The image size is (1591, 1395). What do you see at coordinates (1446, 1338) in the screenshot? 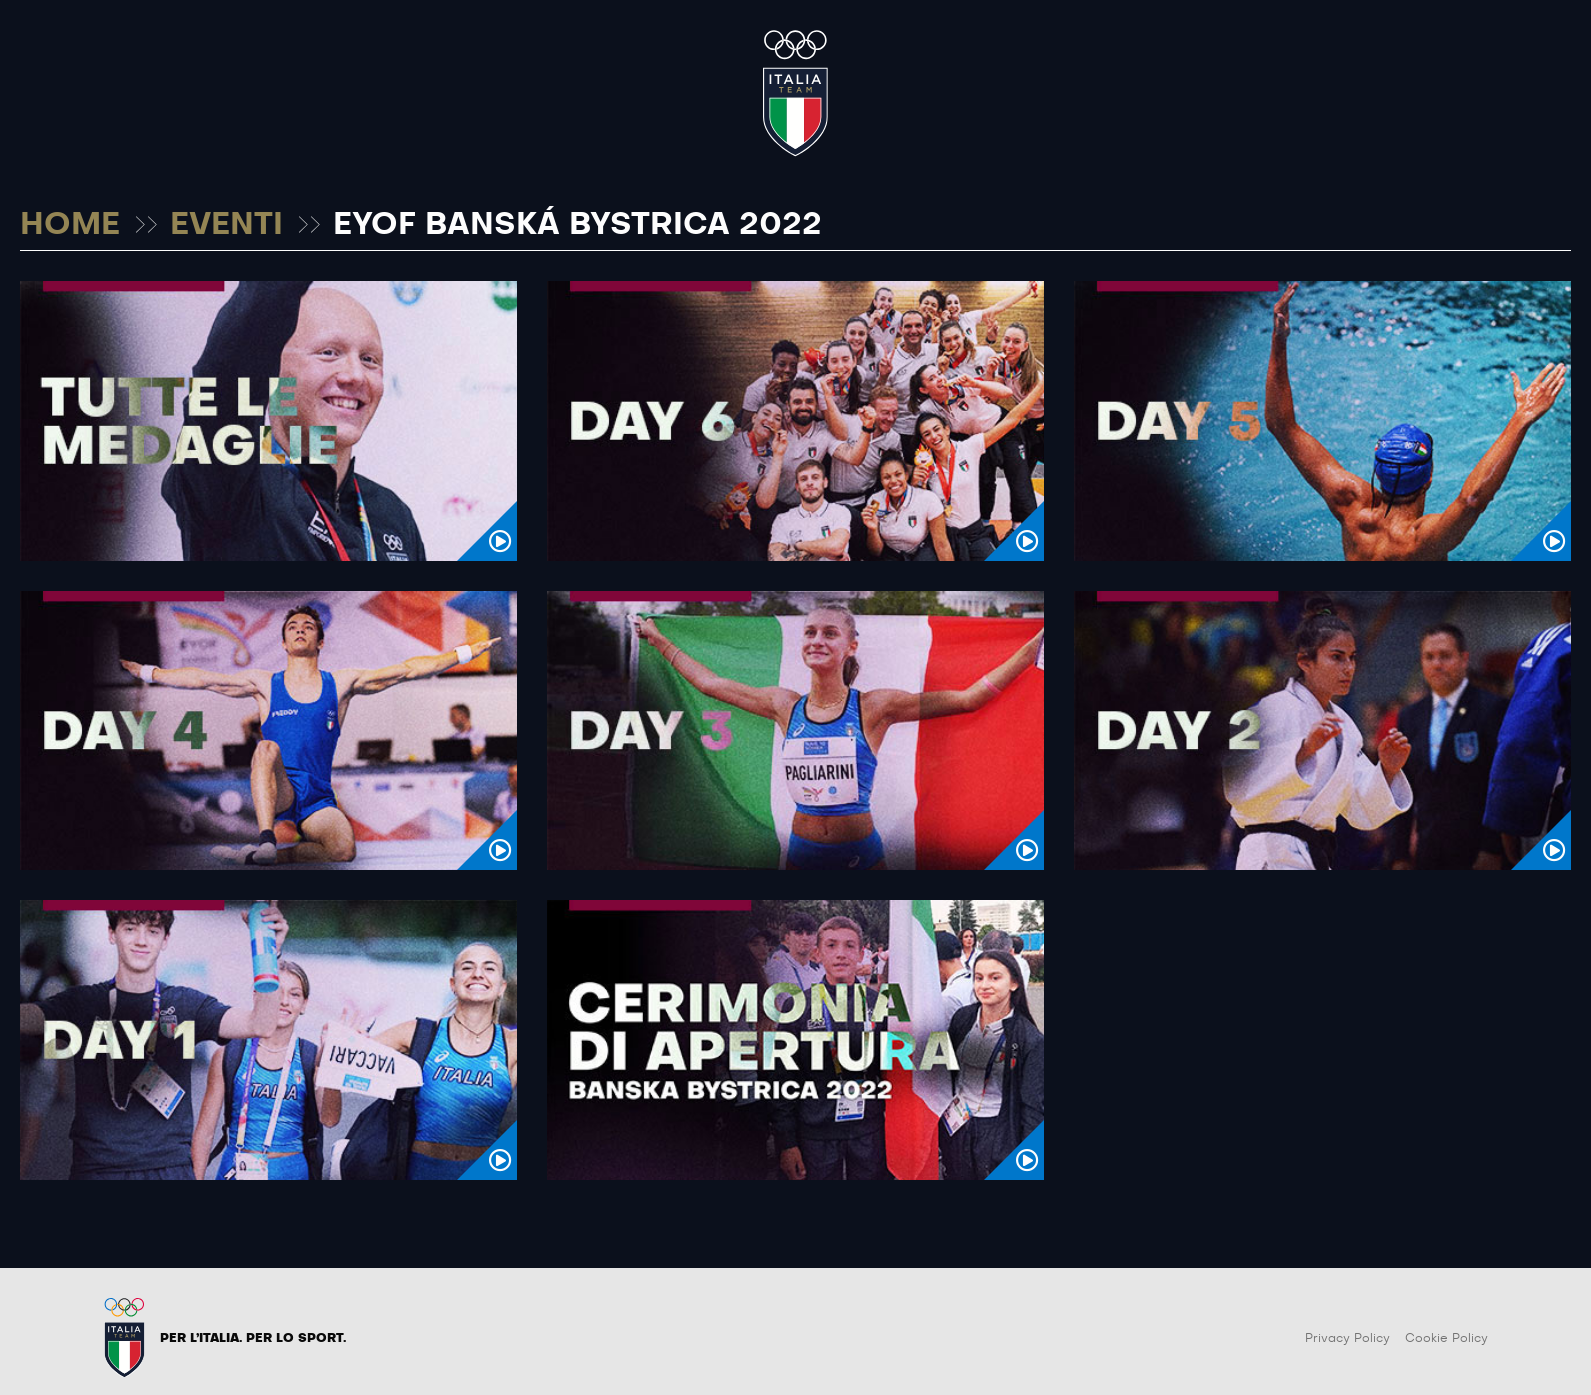
I see `Cookie Policy` at bounding box center [1446, 1338].